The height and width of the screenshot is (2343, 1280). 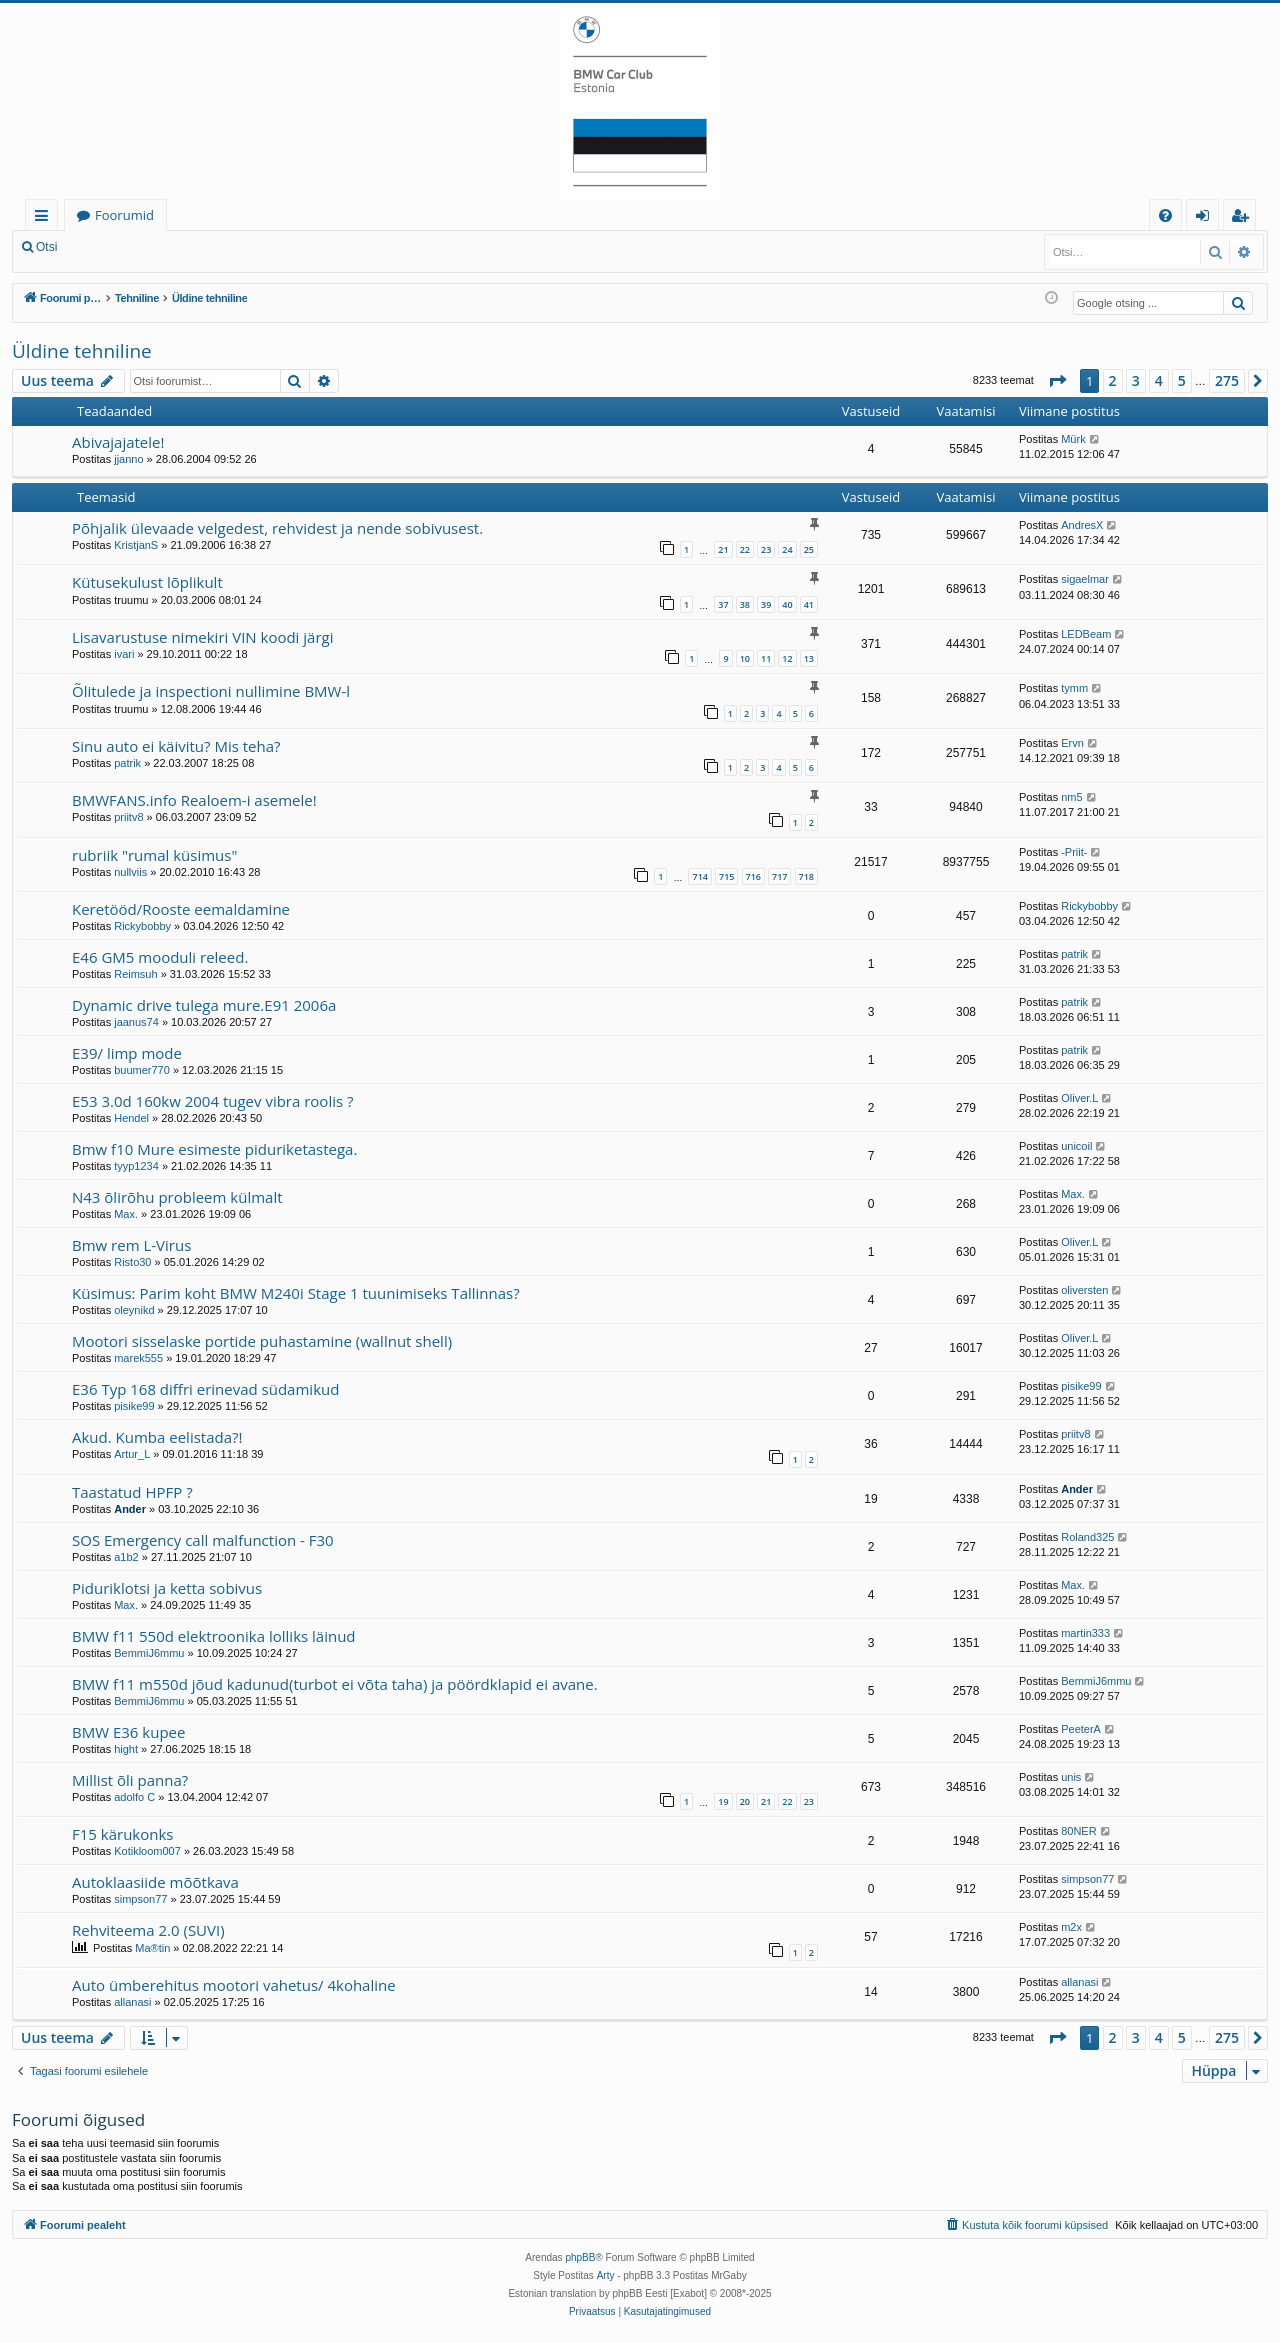 What do you see at coordinates (126, 1749) in the screenshot?
I see `hight` at bounding box center [126, 1749].